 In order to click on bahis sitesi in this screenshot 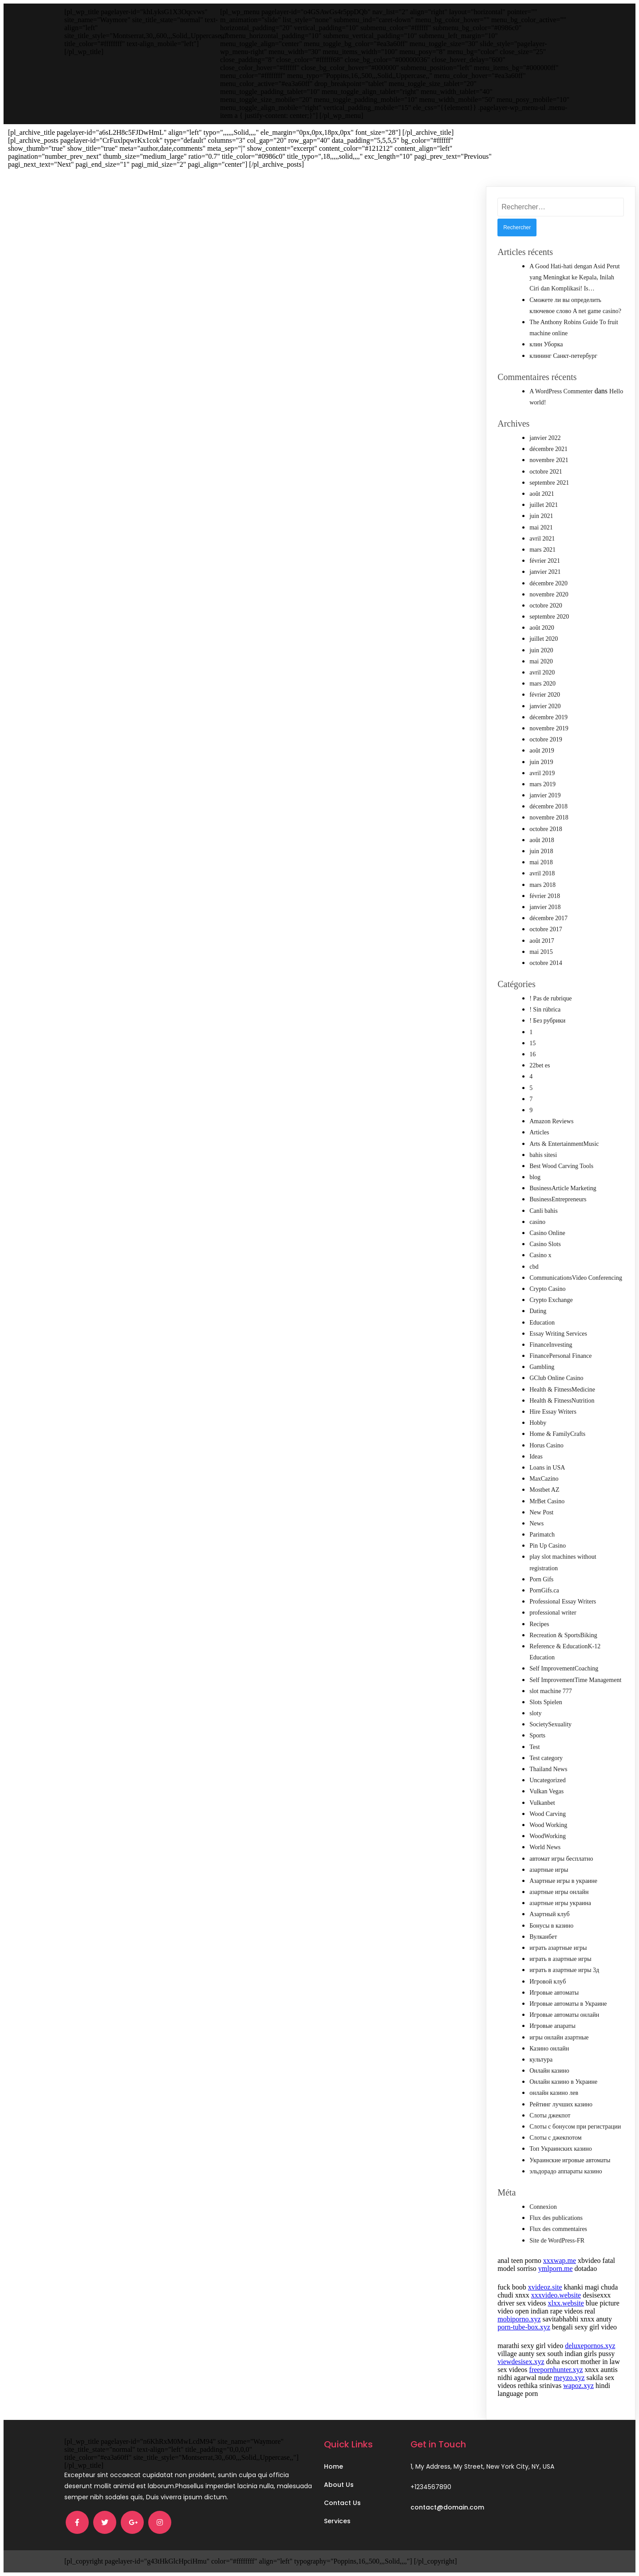, I will do `click(543, 1155)`.